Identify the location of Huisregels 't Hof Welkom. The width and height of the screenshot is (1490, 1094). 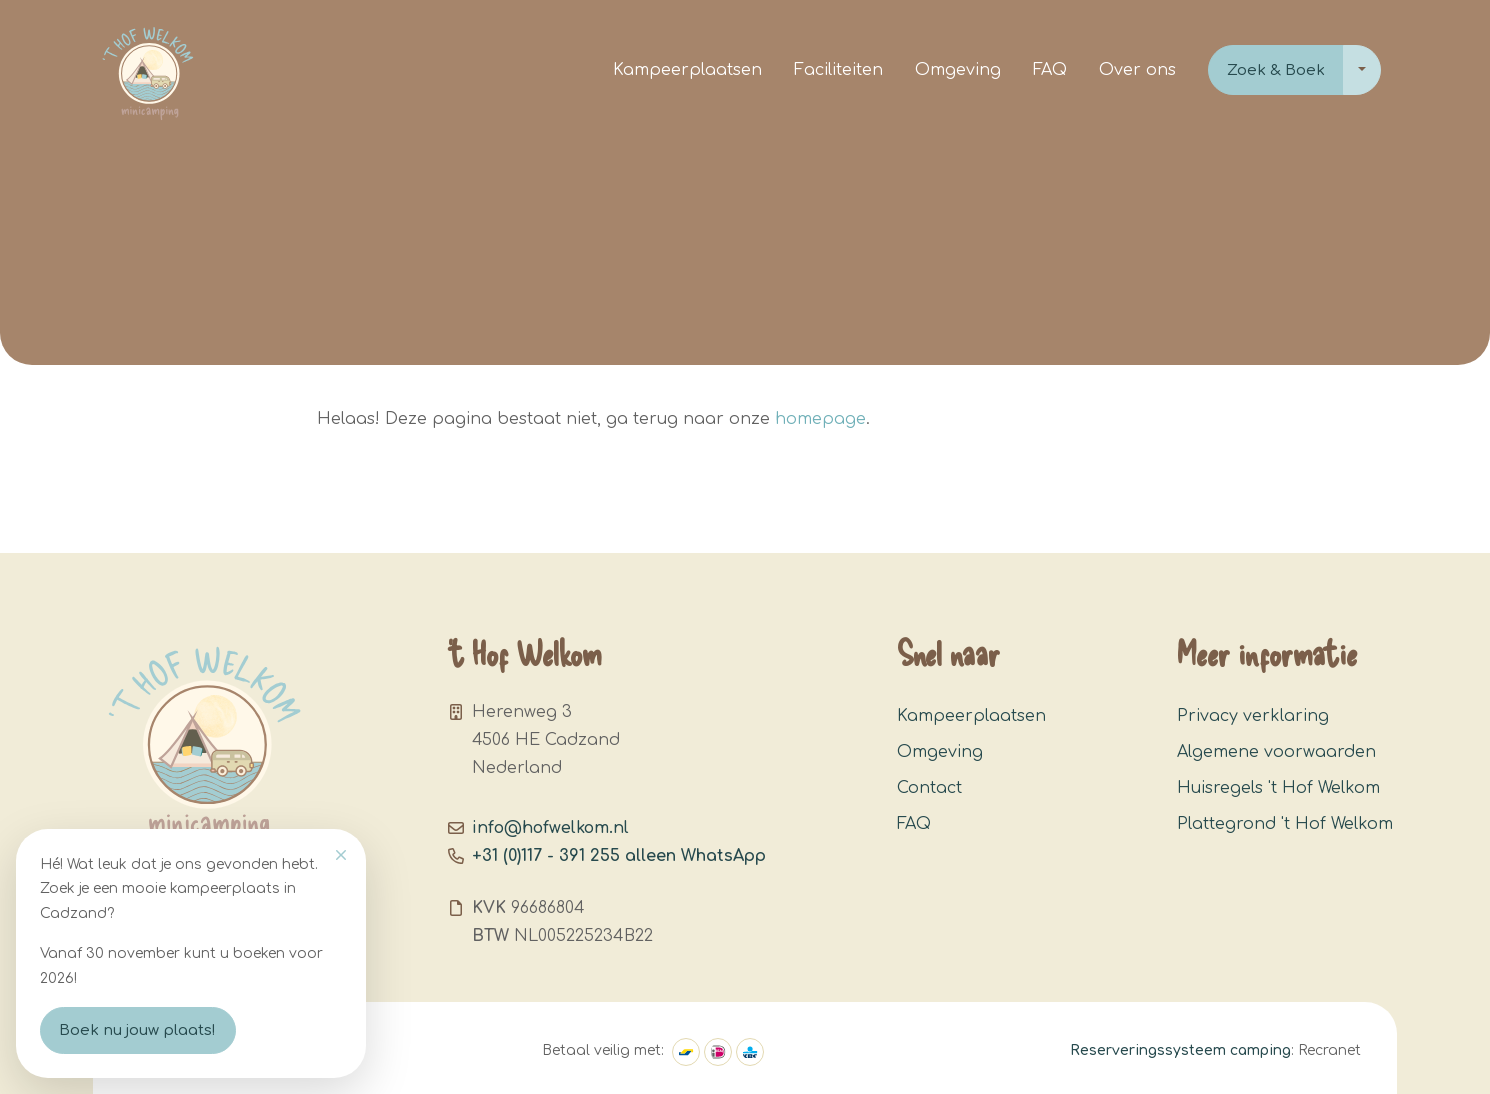
(1278, 788).